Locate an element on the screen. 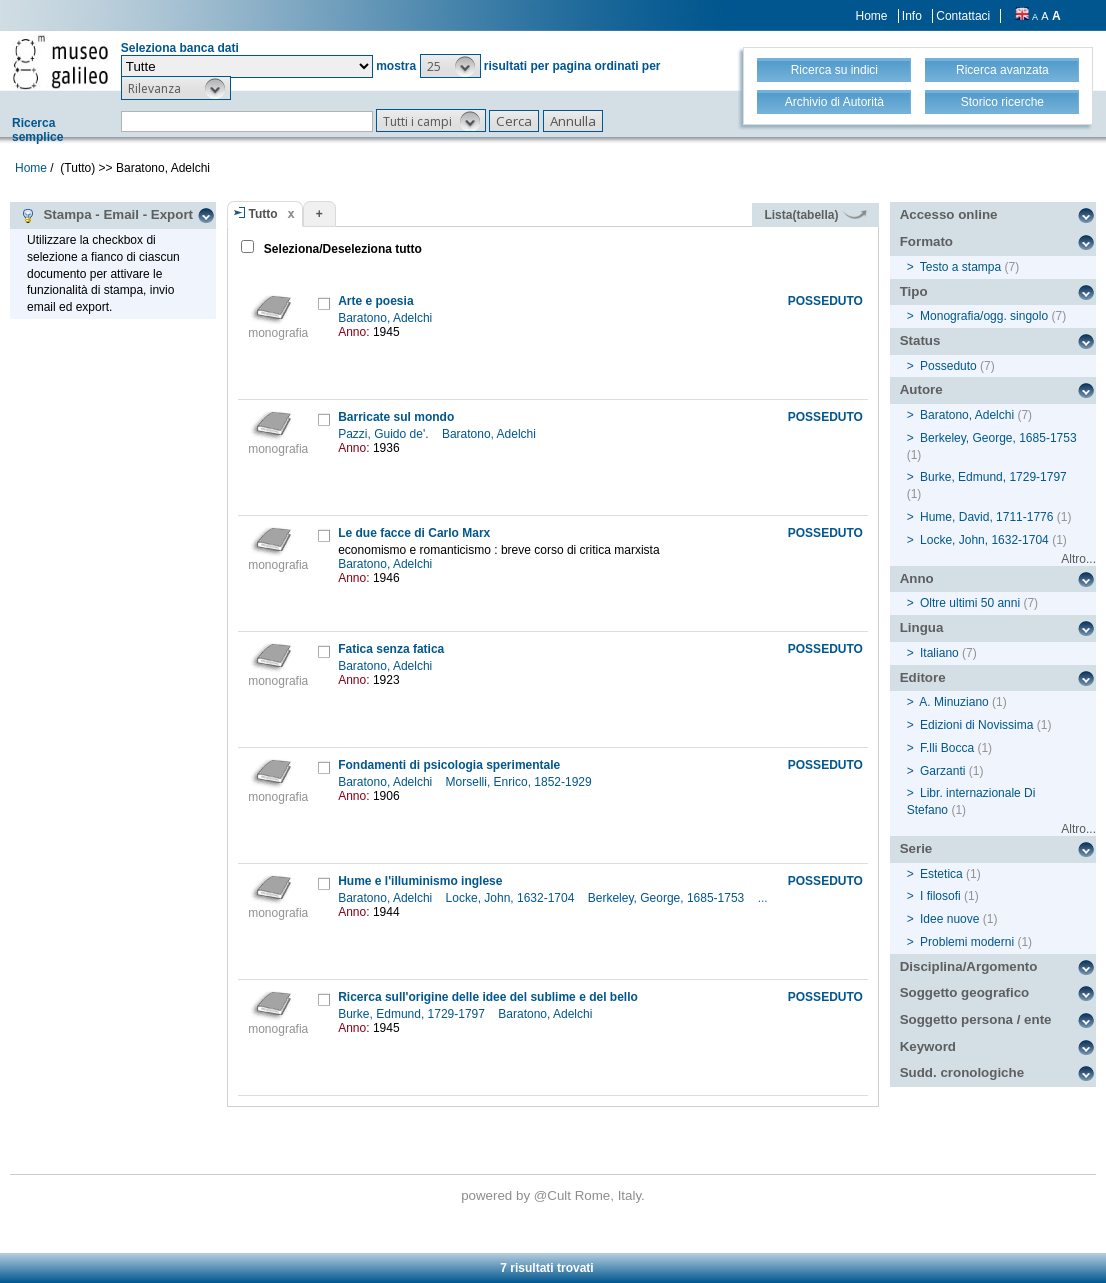 Image resolution: width=1106 pixels, height=1283 pixels. Testo a stampa is located at coordinates (960, 267).